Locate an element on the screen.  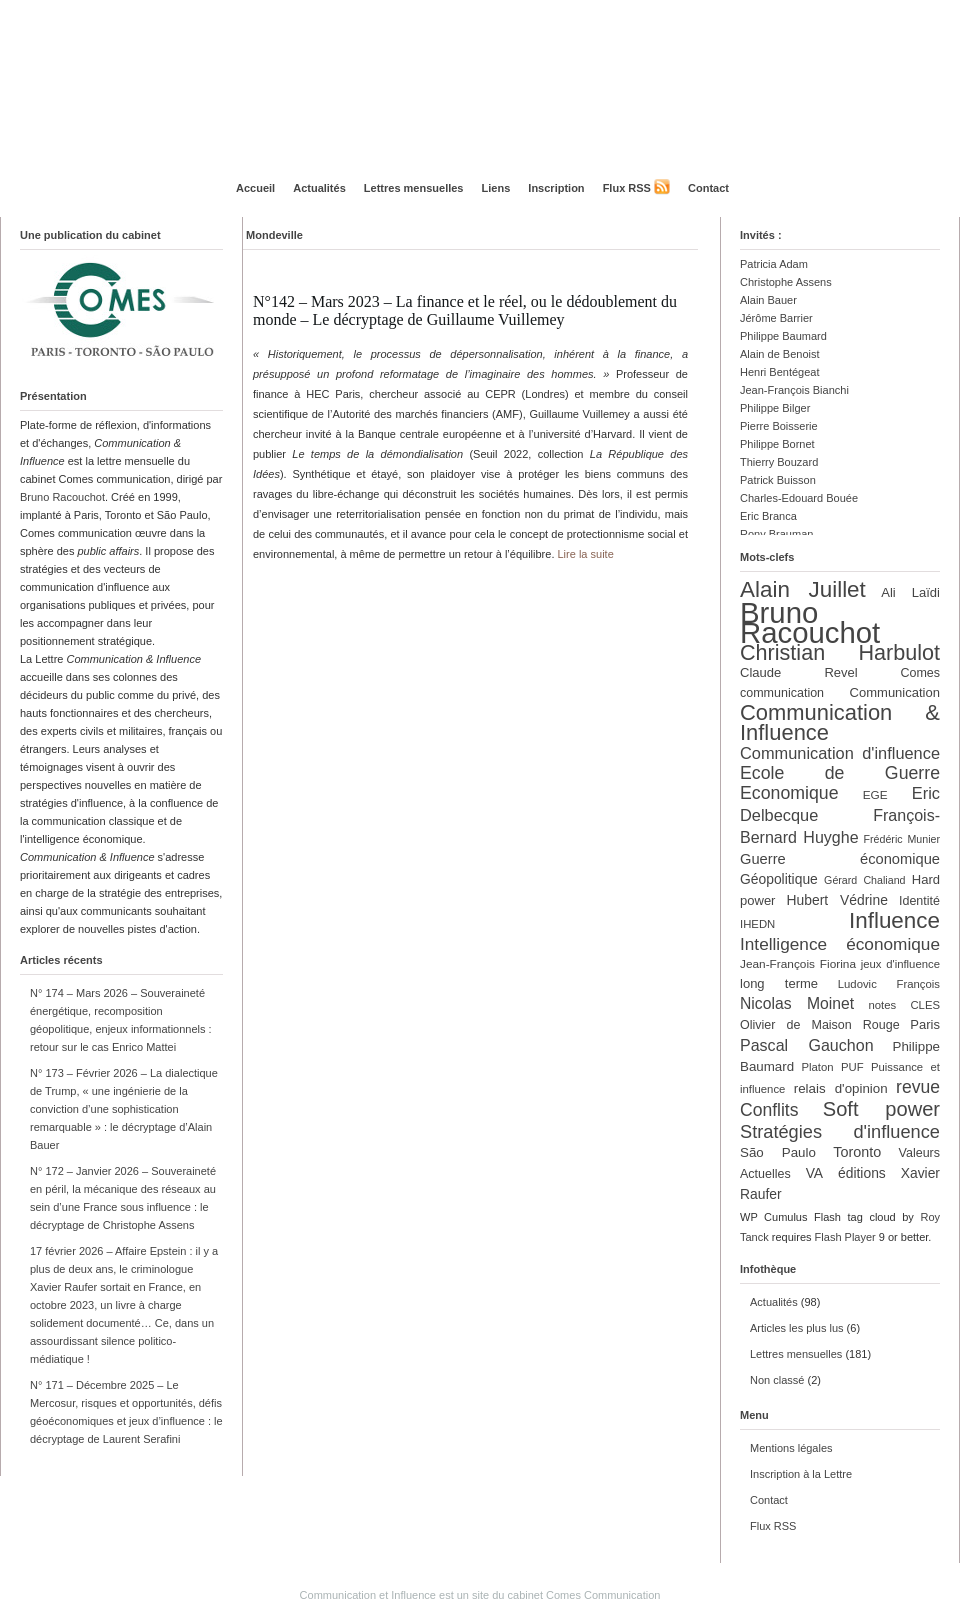
Non classé is located at coordinates (777, 1380).